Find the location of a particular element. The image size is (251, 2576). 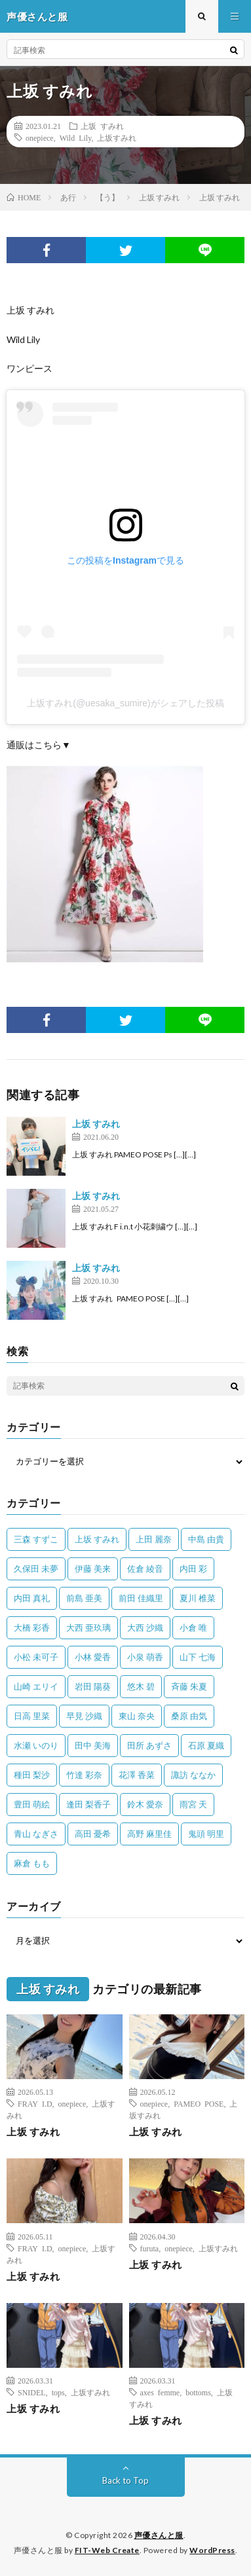

花澤 香菜 [花澤 香菜 (110個の項目)] is located at coordinates (137, 1774).